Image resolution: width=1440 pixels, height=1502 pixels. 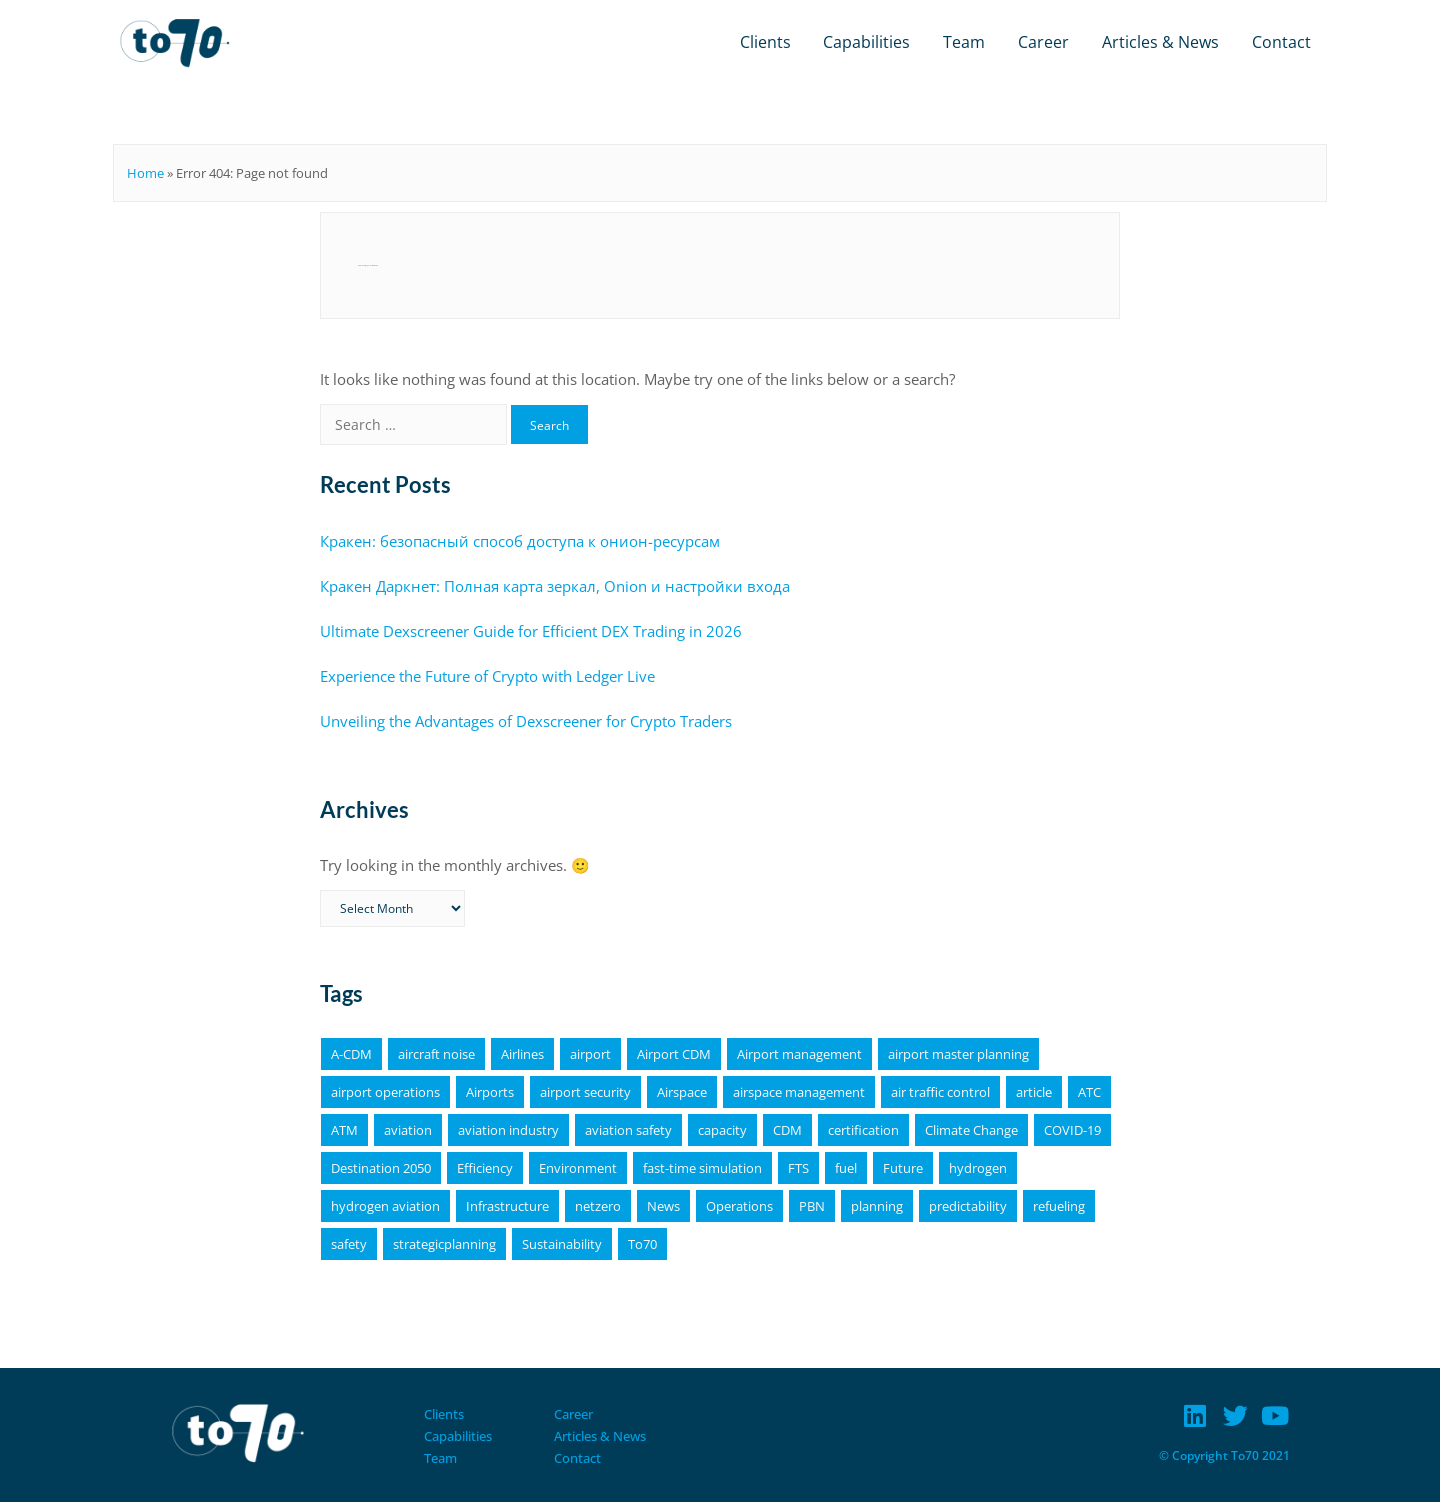 I want to click on airport master planning [airport master planning (3 items)], so click(x=958, y=1054).